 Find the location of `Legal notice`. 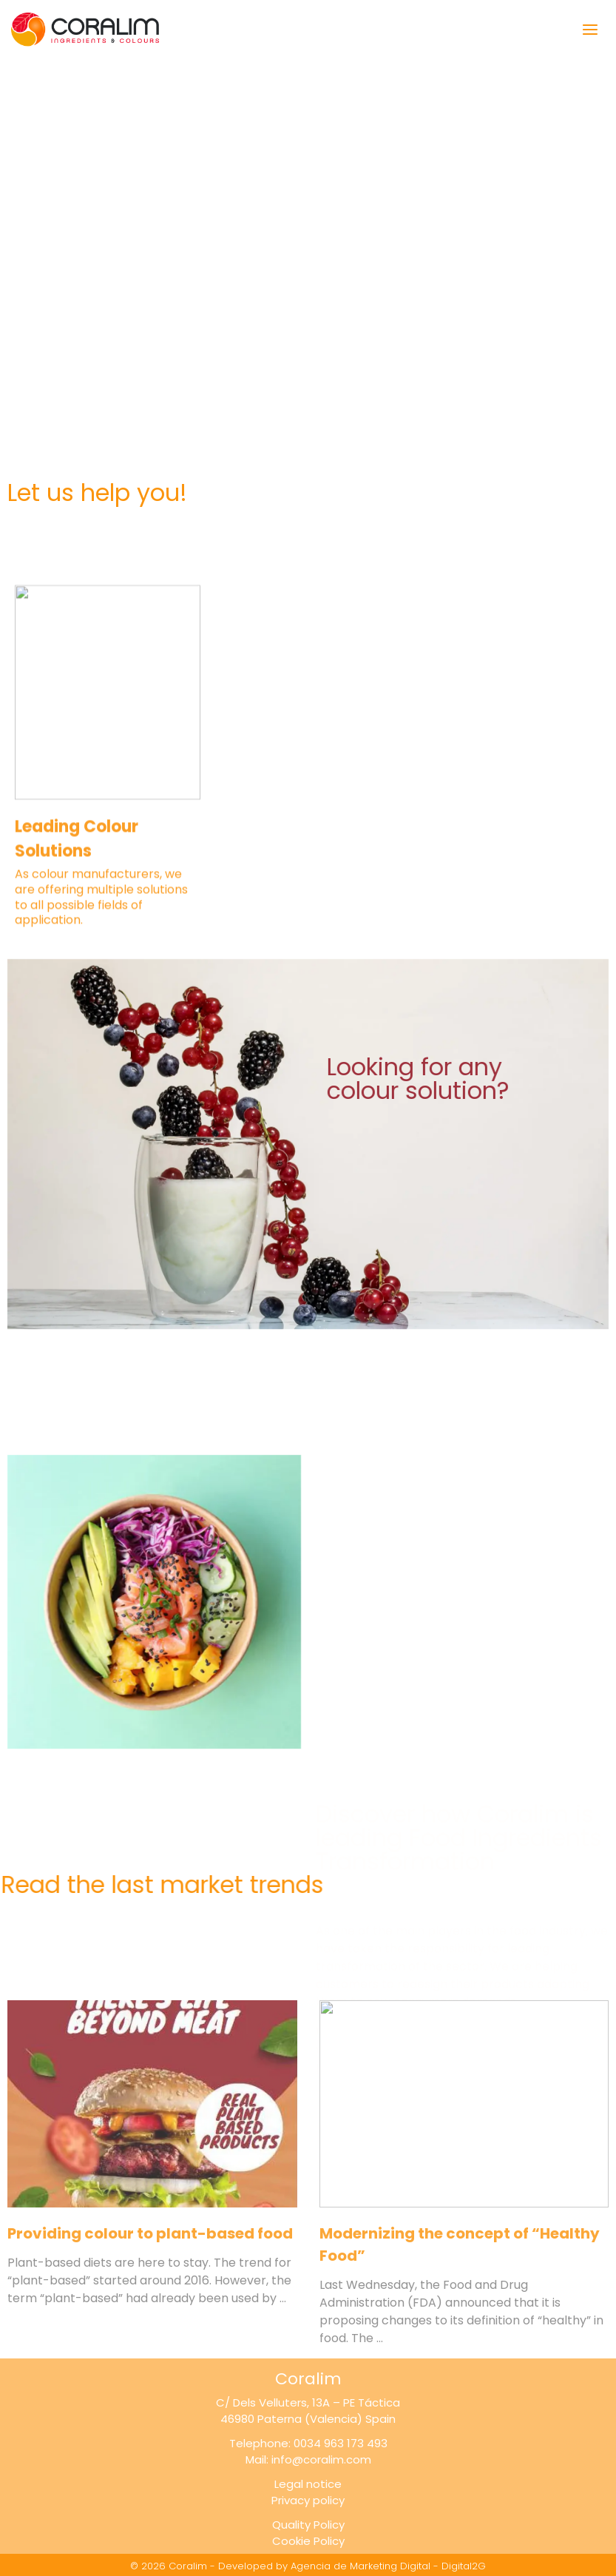

Legal notice is located at coordinates (308, 2484).